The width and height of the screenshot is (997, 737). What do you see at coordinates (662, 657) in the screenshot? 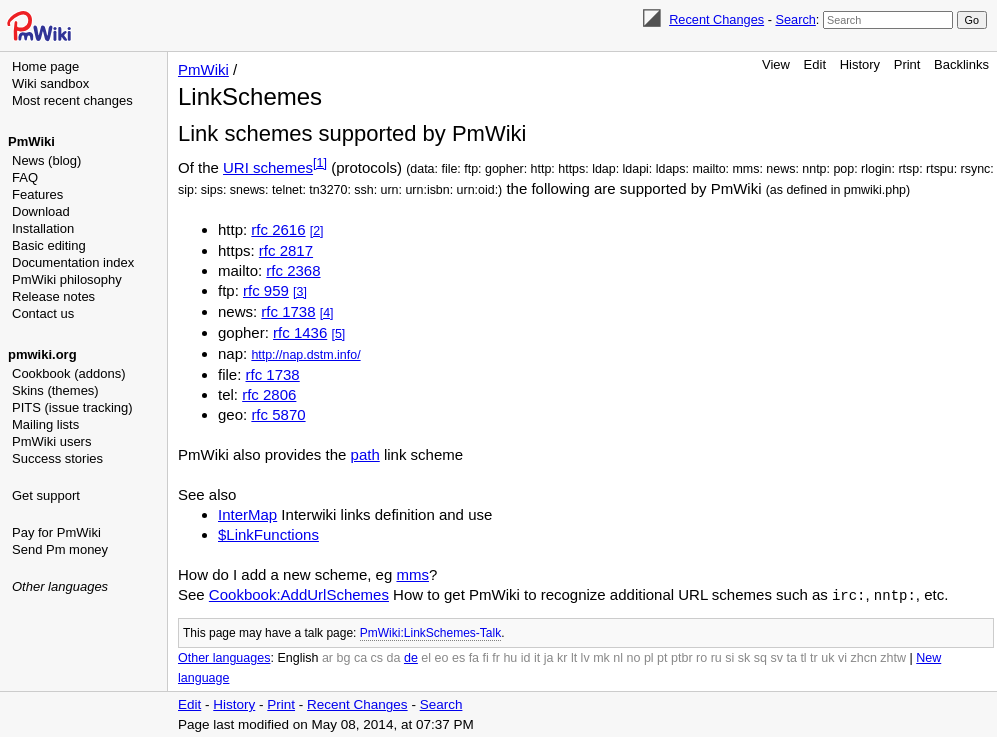
I see `pt` at bounding box center [662, 657].